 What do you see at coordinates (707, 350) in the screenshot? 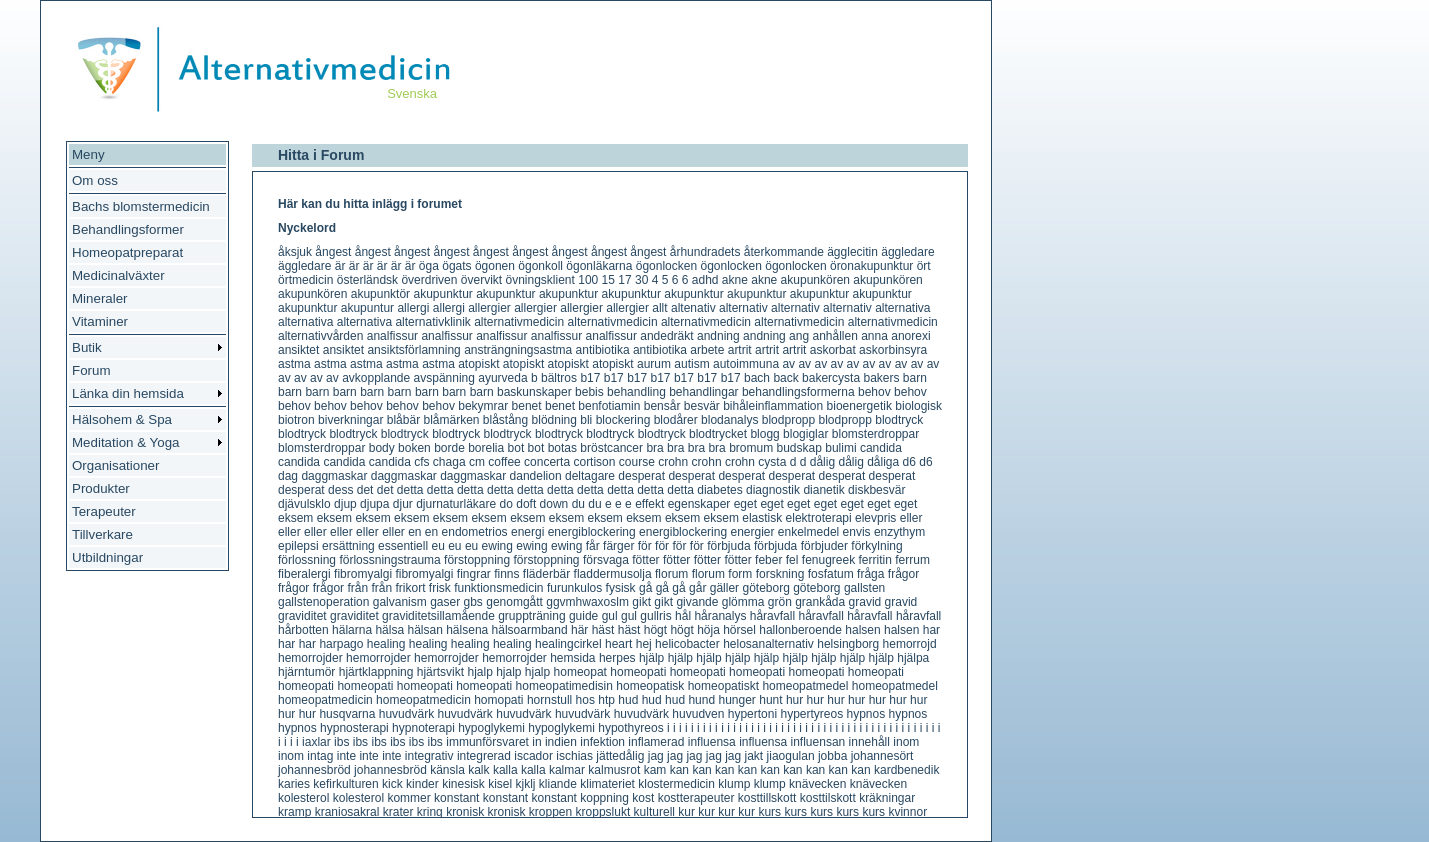
I see `arbete` at bounding box center [707, 350].